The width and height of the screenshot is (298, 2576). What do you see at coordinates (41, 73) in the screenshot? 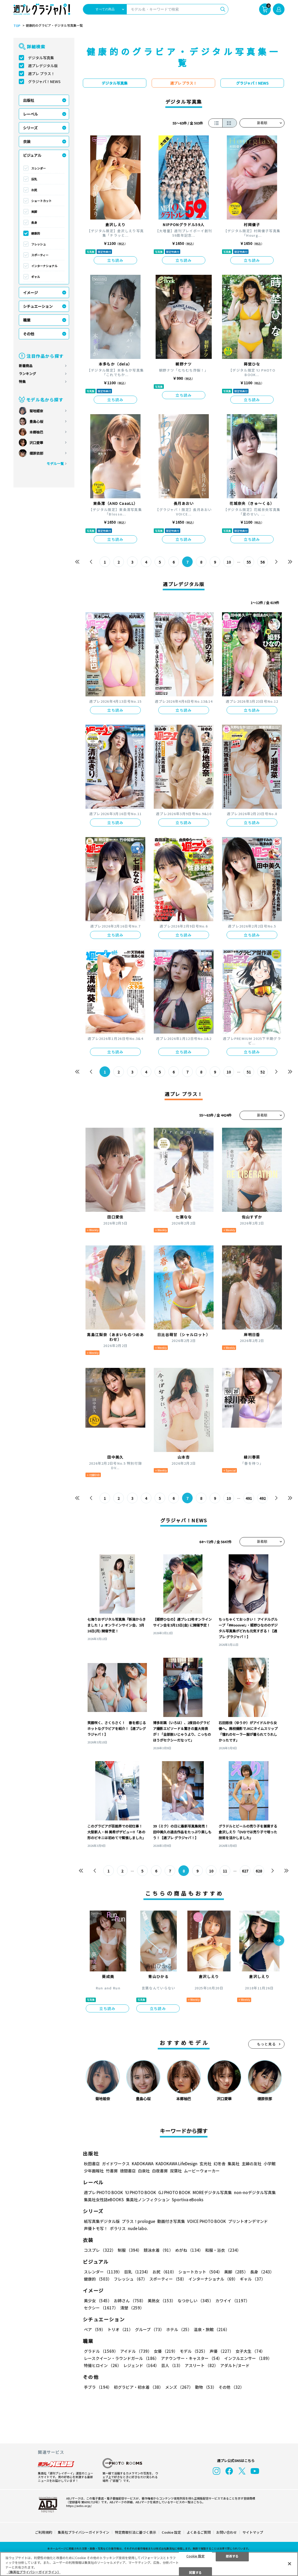
I see `週プレ プラス！` at bounding box center [41, 73].